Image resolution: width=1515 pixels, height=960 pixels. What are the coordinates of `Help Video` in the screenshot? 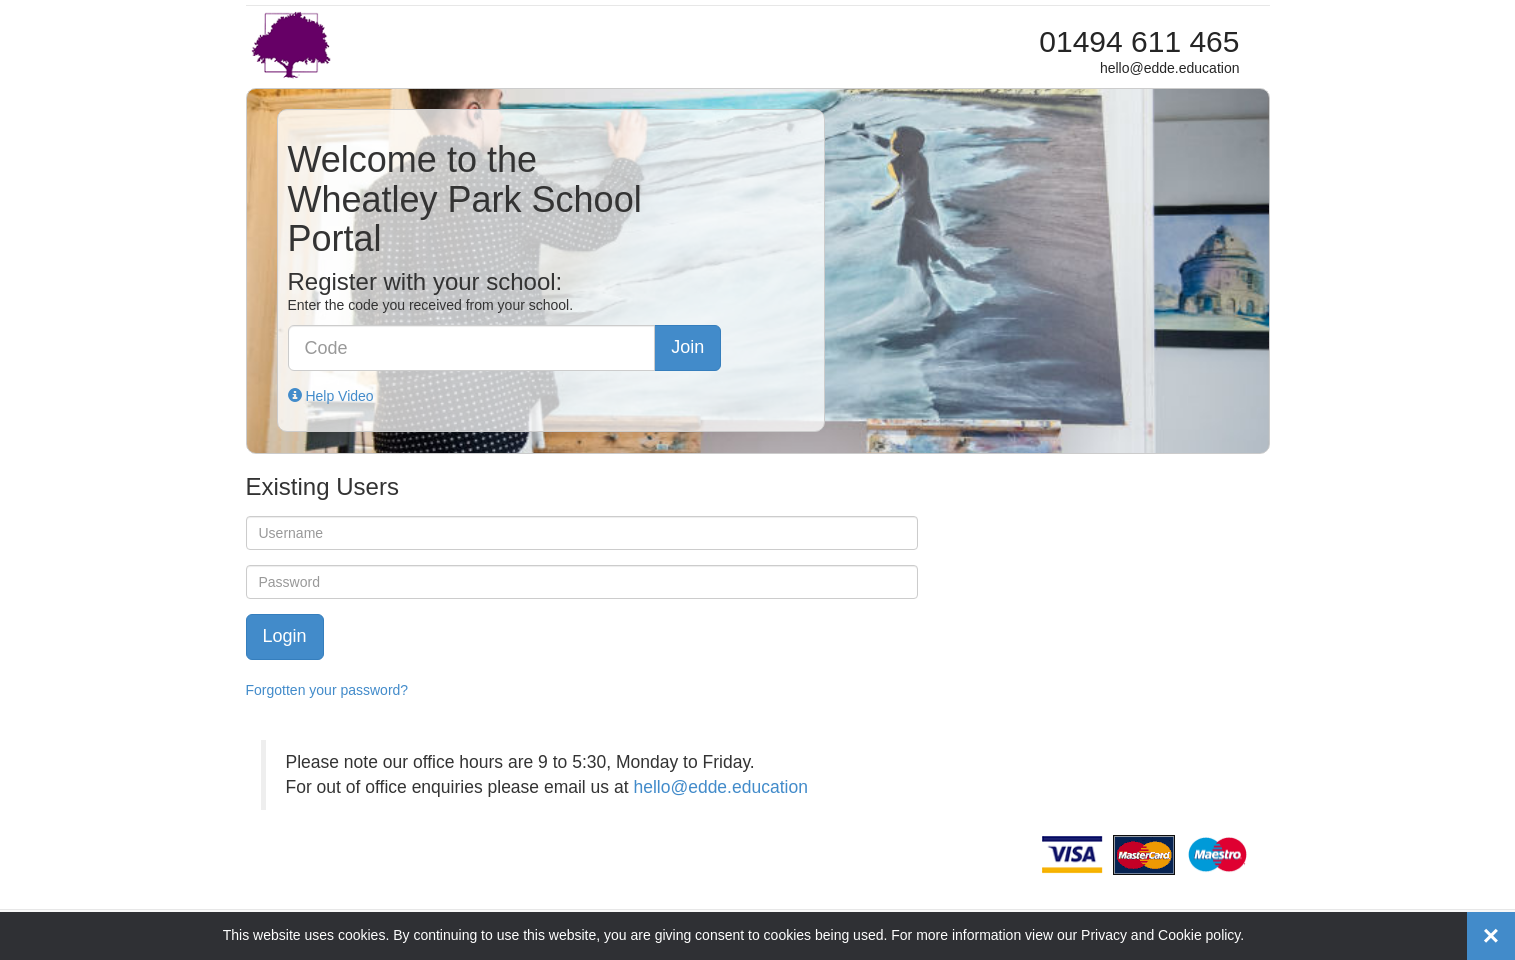 It's located at (331, 396).